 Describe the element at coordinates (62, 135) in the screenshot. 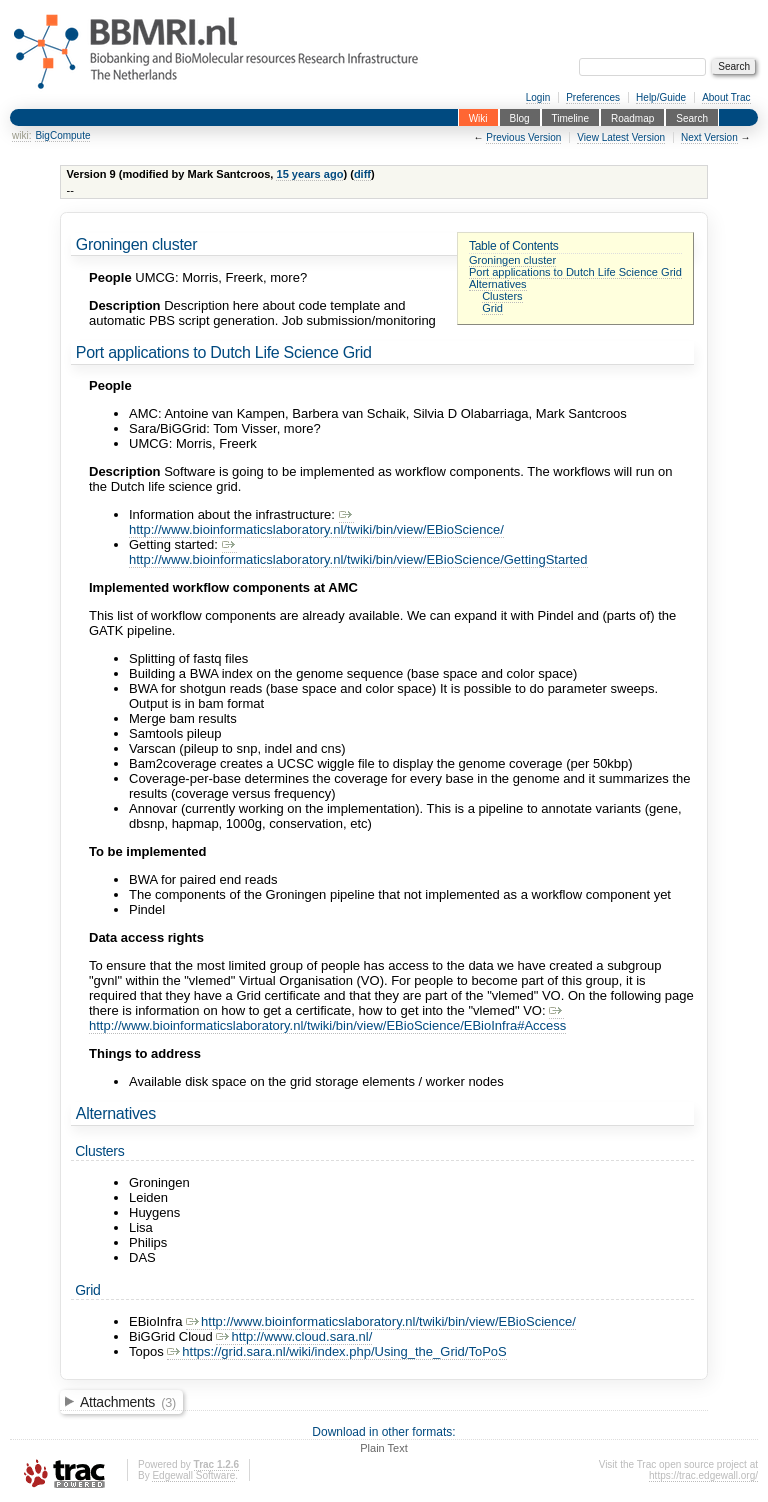

I see `BigCompute` at that location.